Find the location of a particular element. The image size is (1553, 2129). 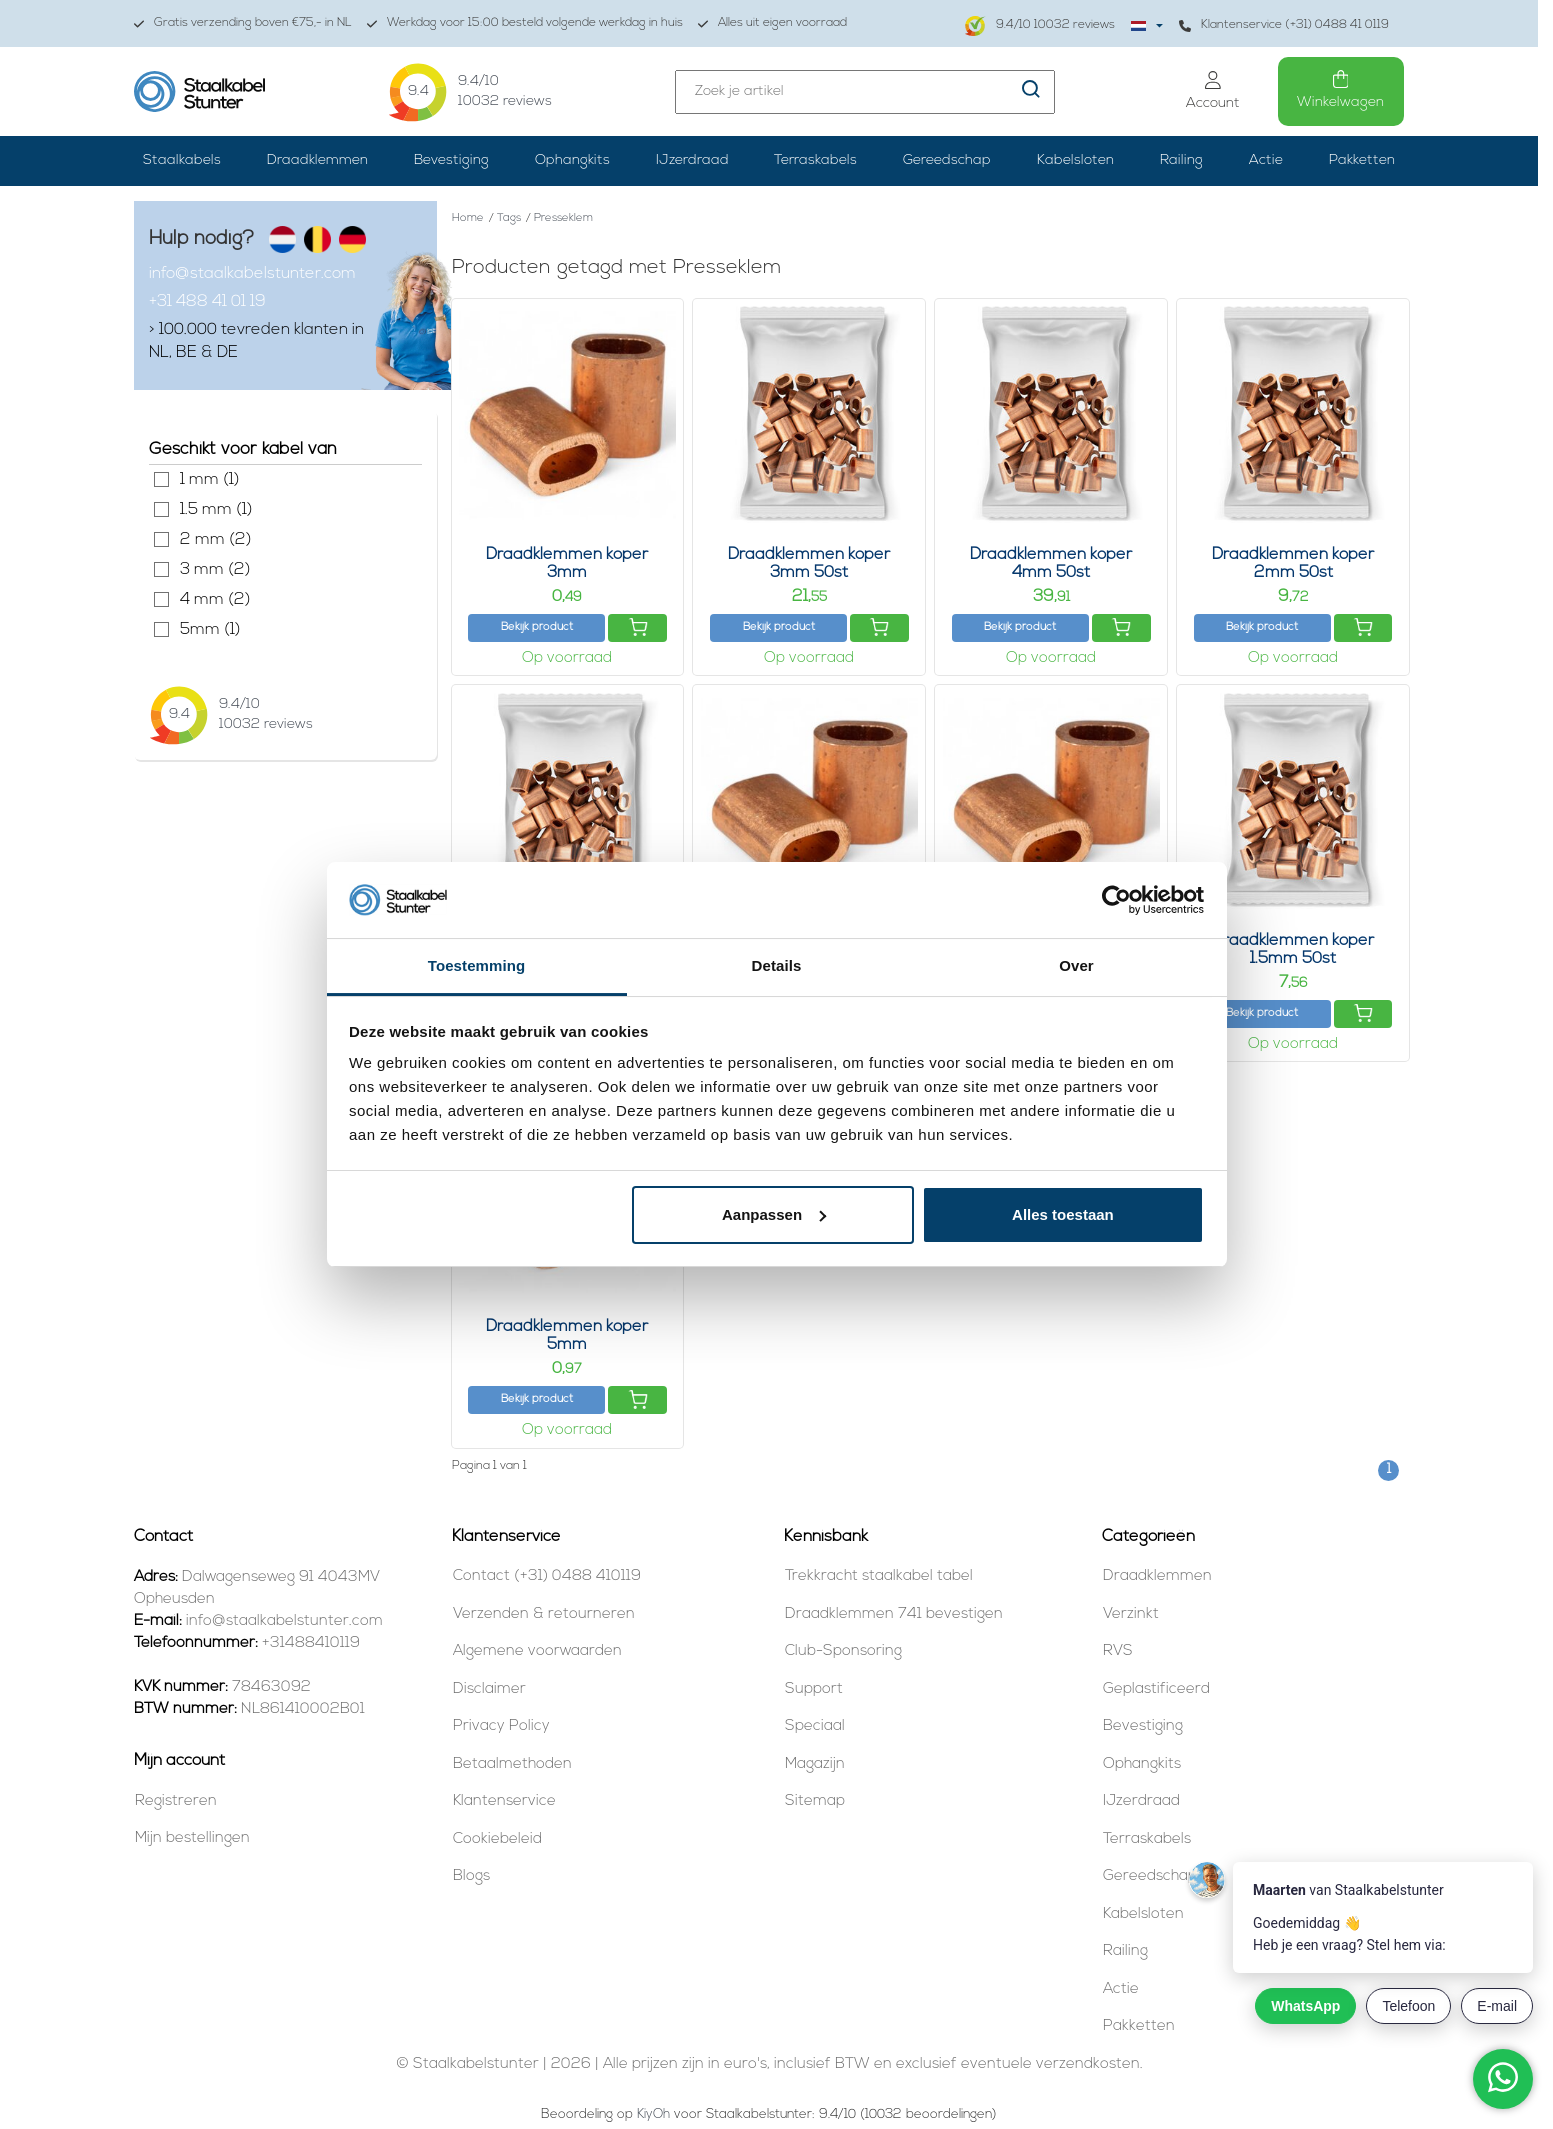

Staalkabels is located at coordinates (182, 160).